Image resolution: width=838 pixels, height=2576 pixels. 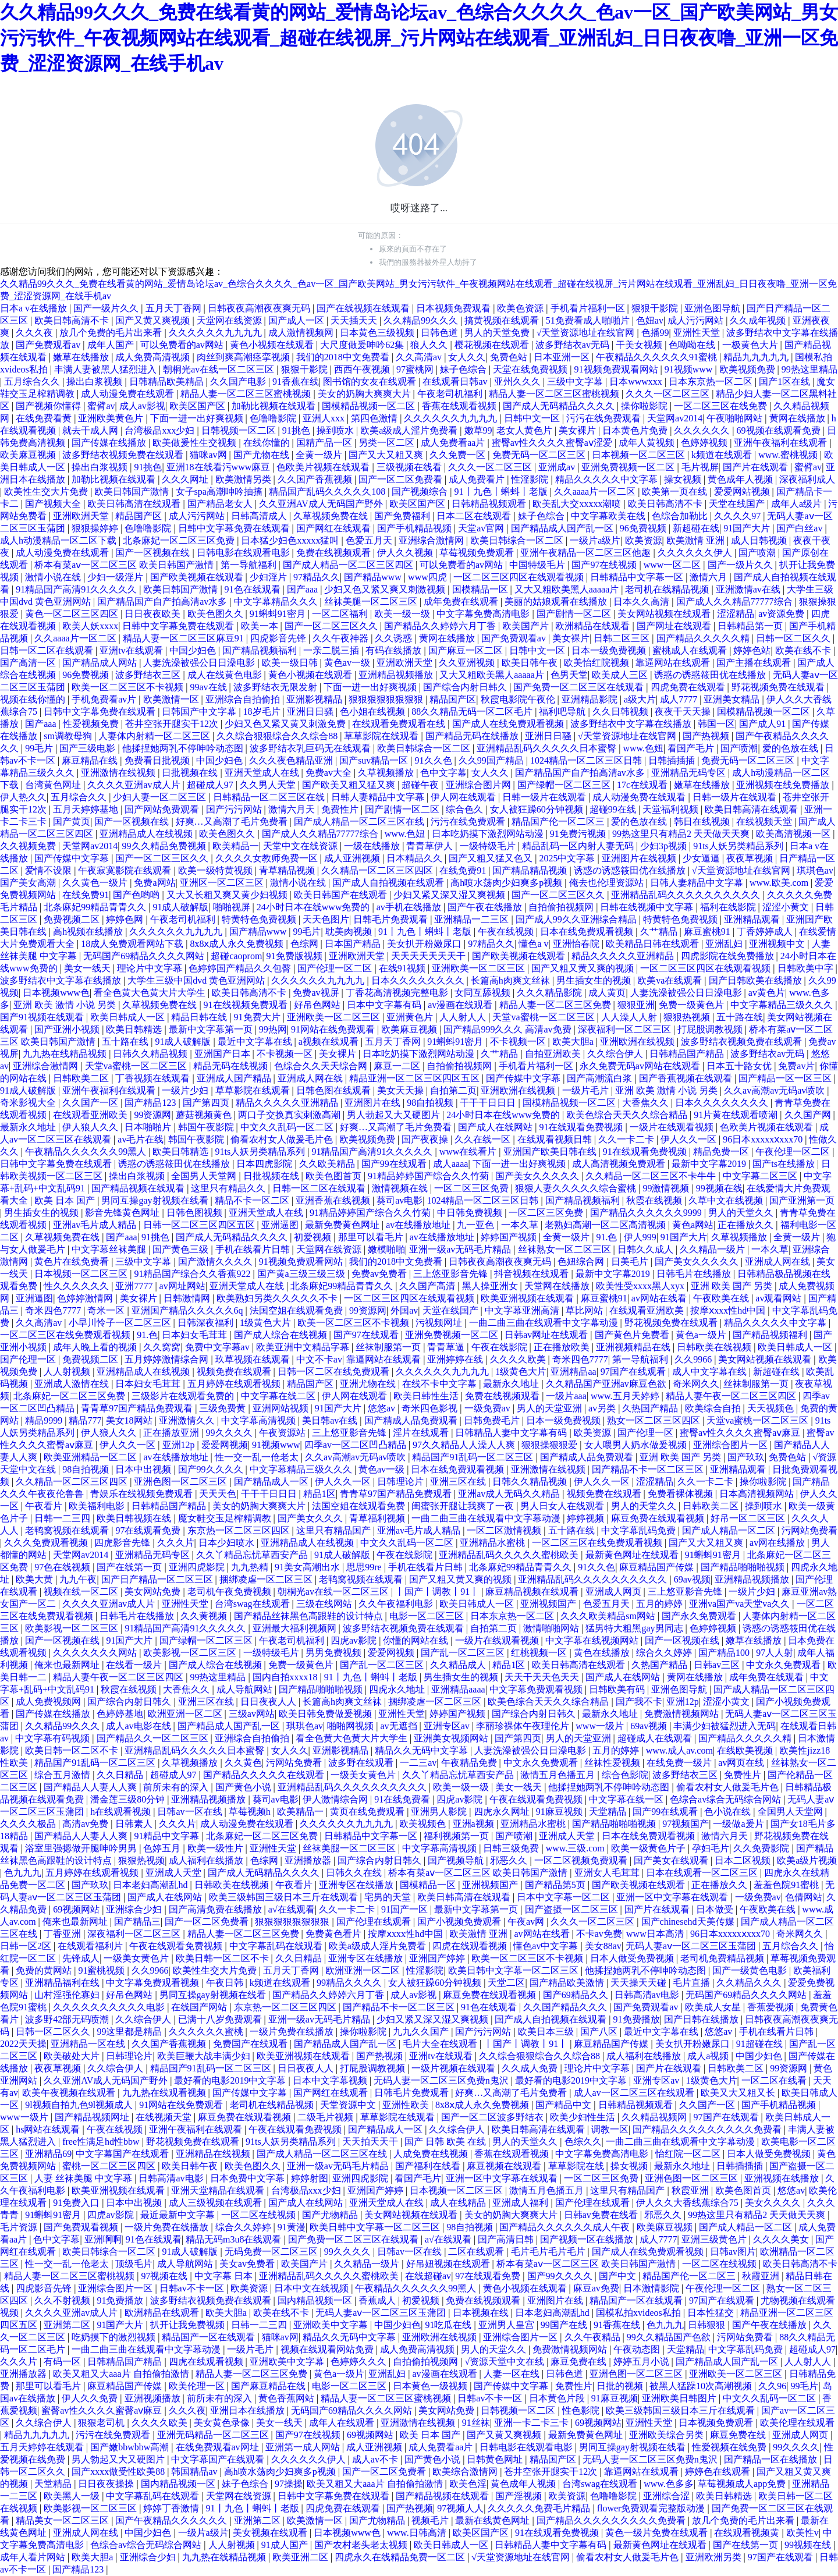 What do you see at coordinates (723, 1958) in the screenshot?
I see `老司机免费精品视频` at bounding box center [723, 1958].